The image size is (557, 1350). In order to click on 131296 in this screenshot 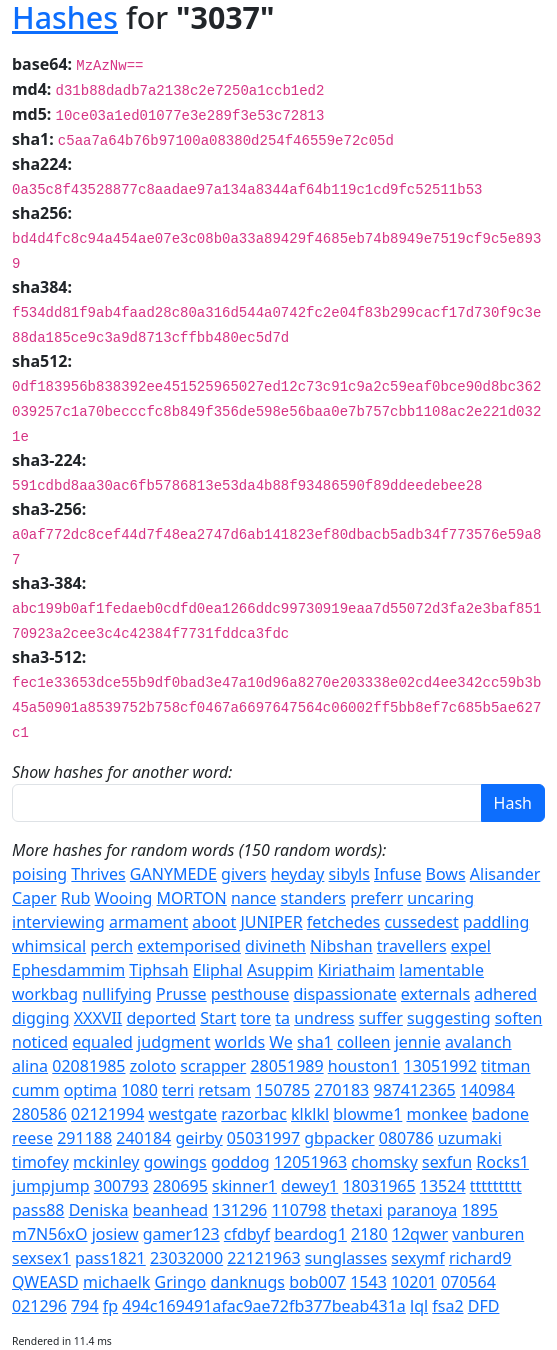, I will do `click(239, 1210)`.